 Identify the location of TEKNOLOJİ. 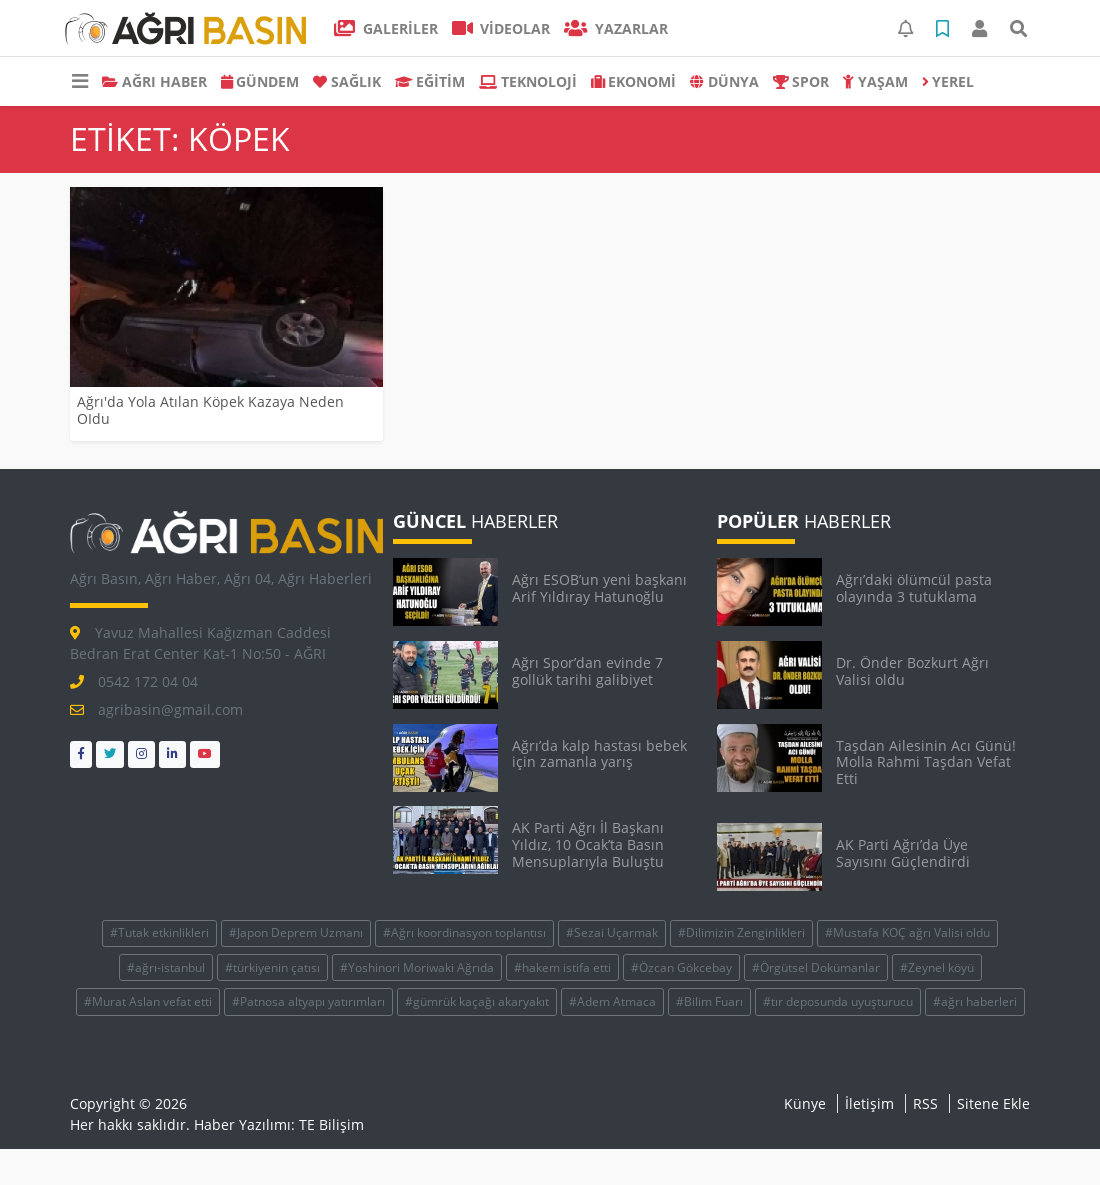
(528, 81).